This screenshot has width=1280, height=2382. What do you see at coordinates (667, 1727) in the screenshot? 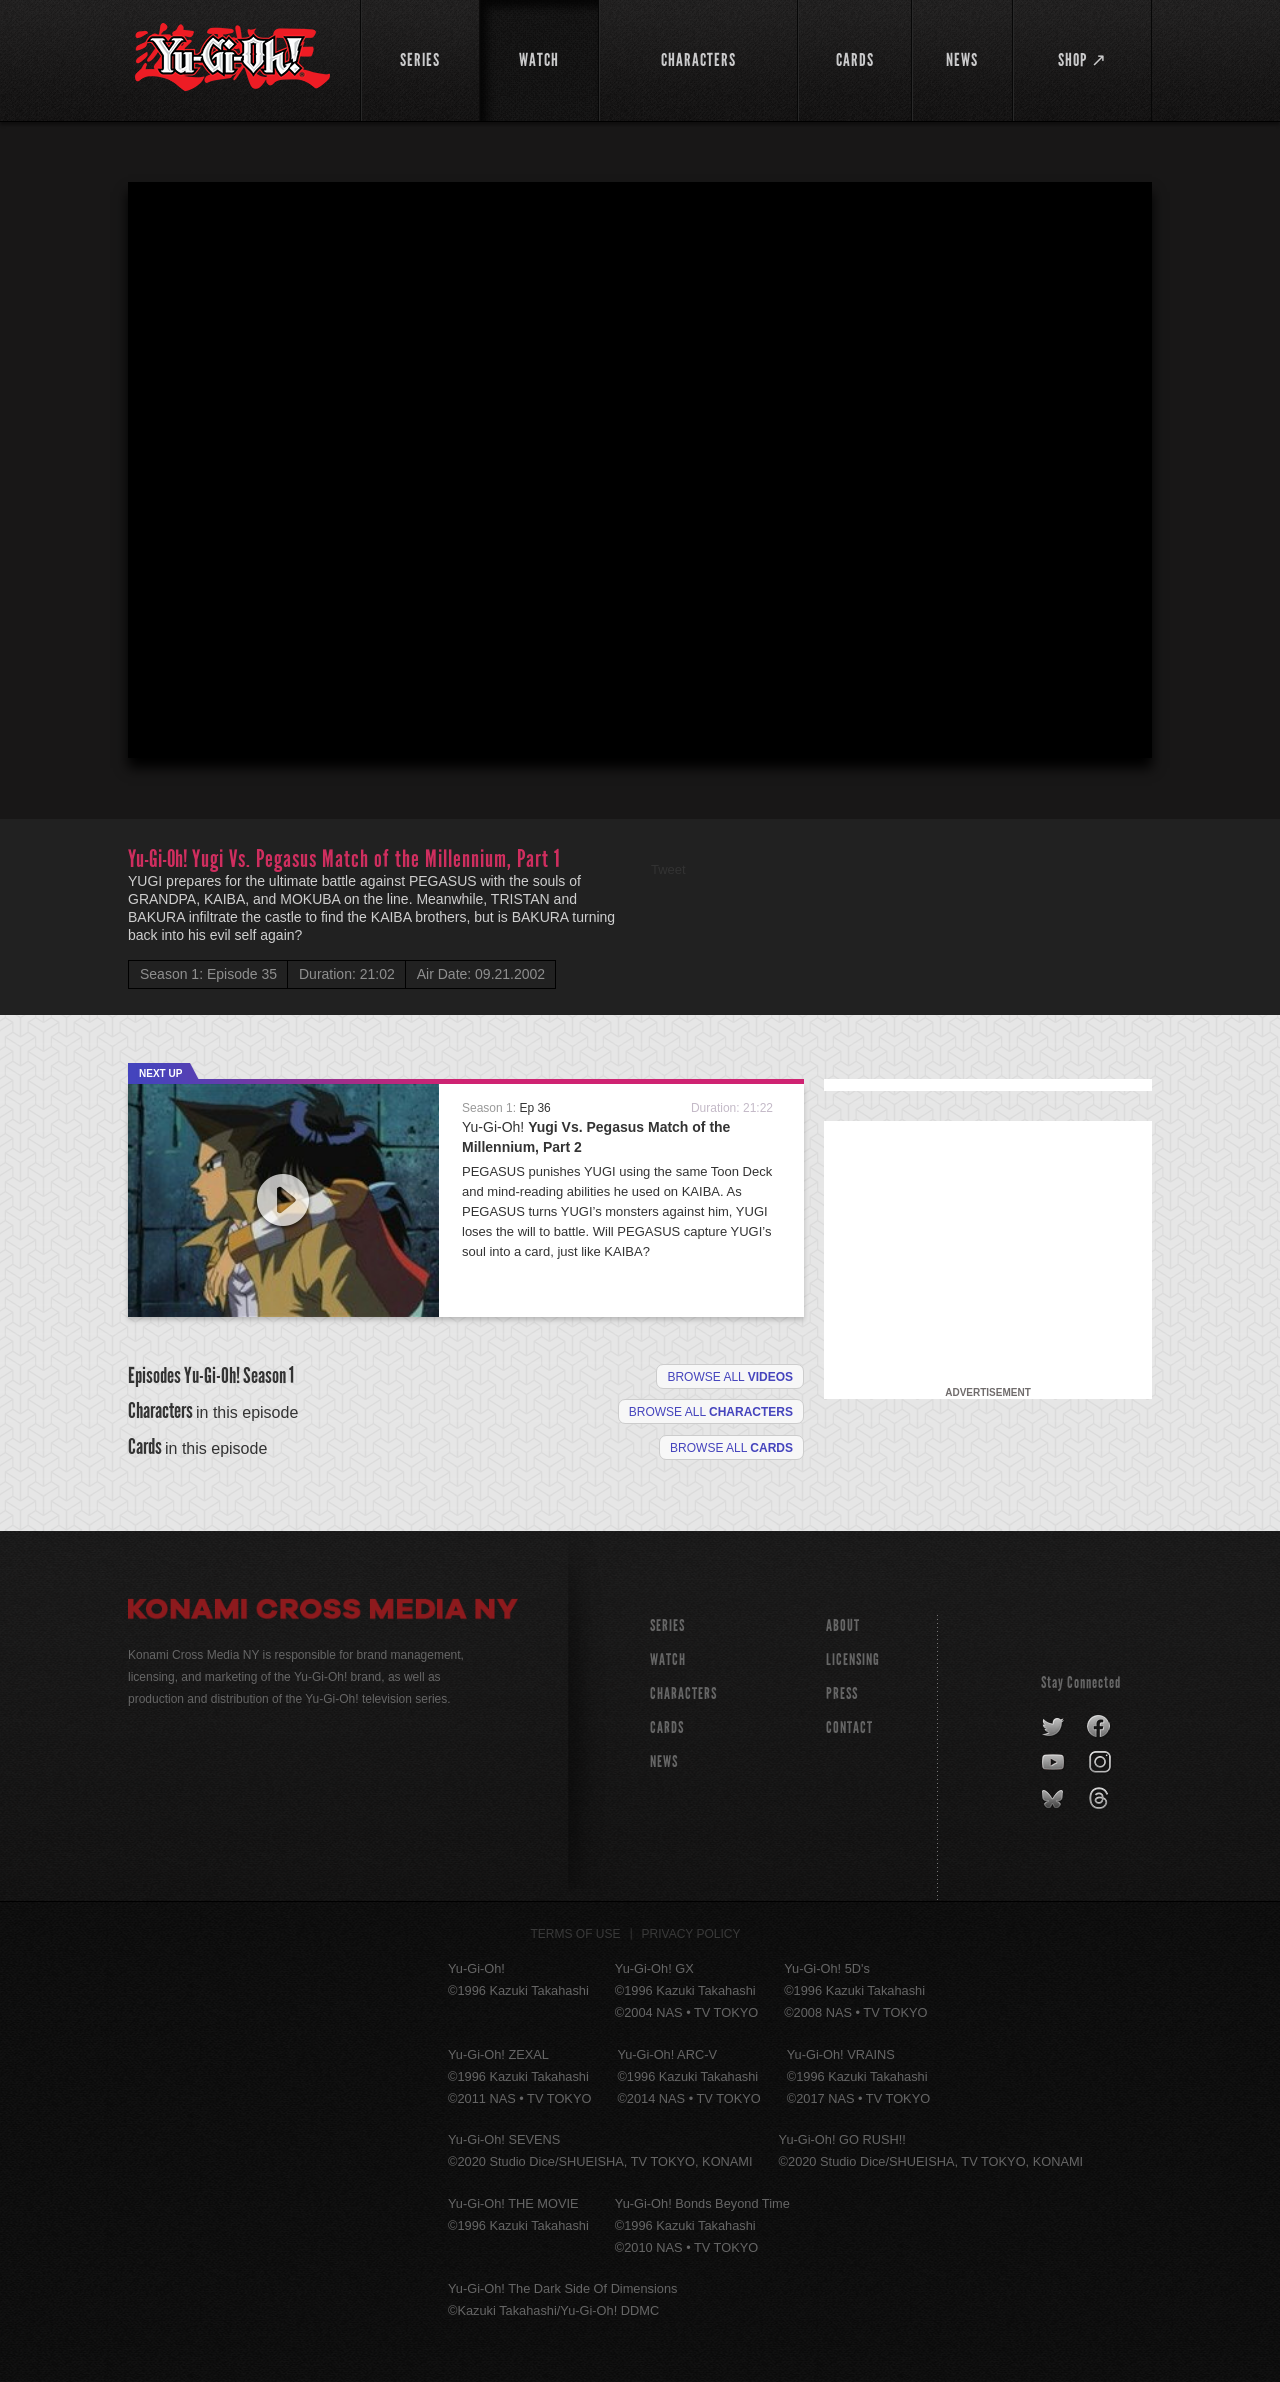
I see `CARDS` at bounding box center [667, 1727].